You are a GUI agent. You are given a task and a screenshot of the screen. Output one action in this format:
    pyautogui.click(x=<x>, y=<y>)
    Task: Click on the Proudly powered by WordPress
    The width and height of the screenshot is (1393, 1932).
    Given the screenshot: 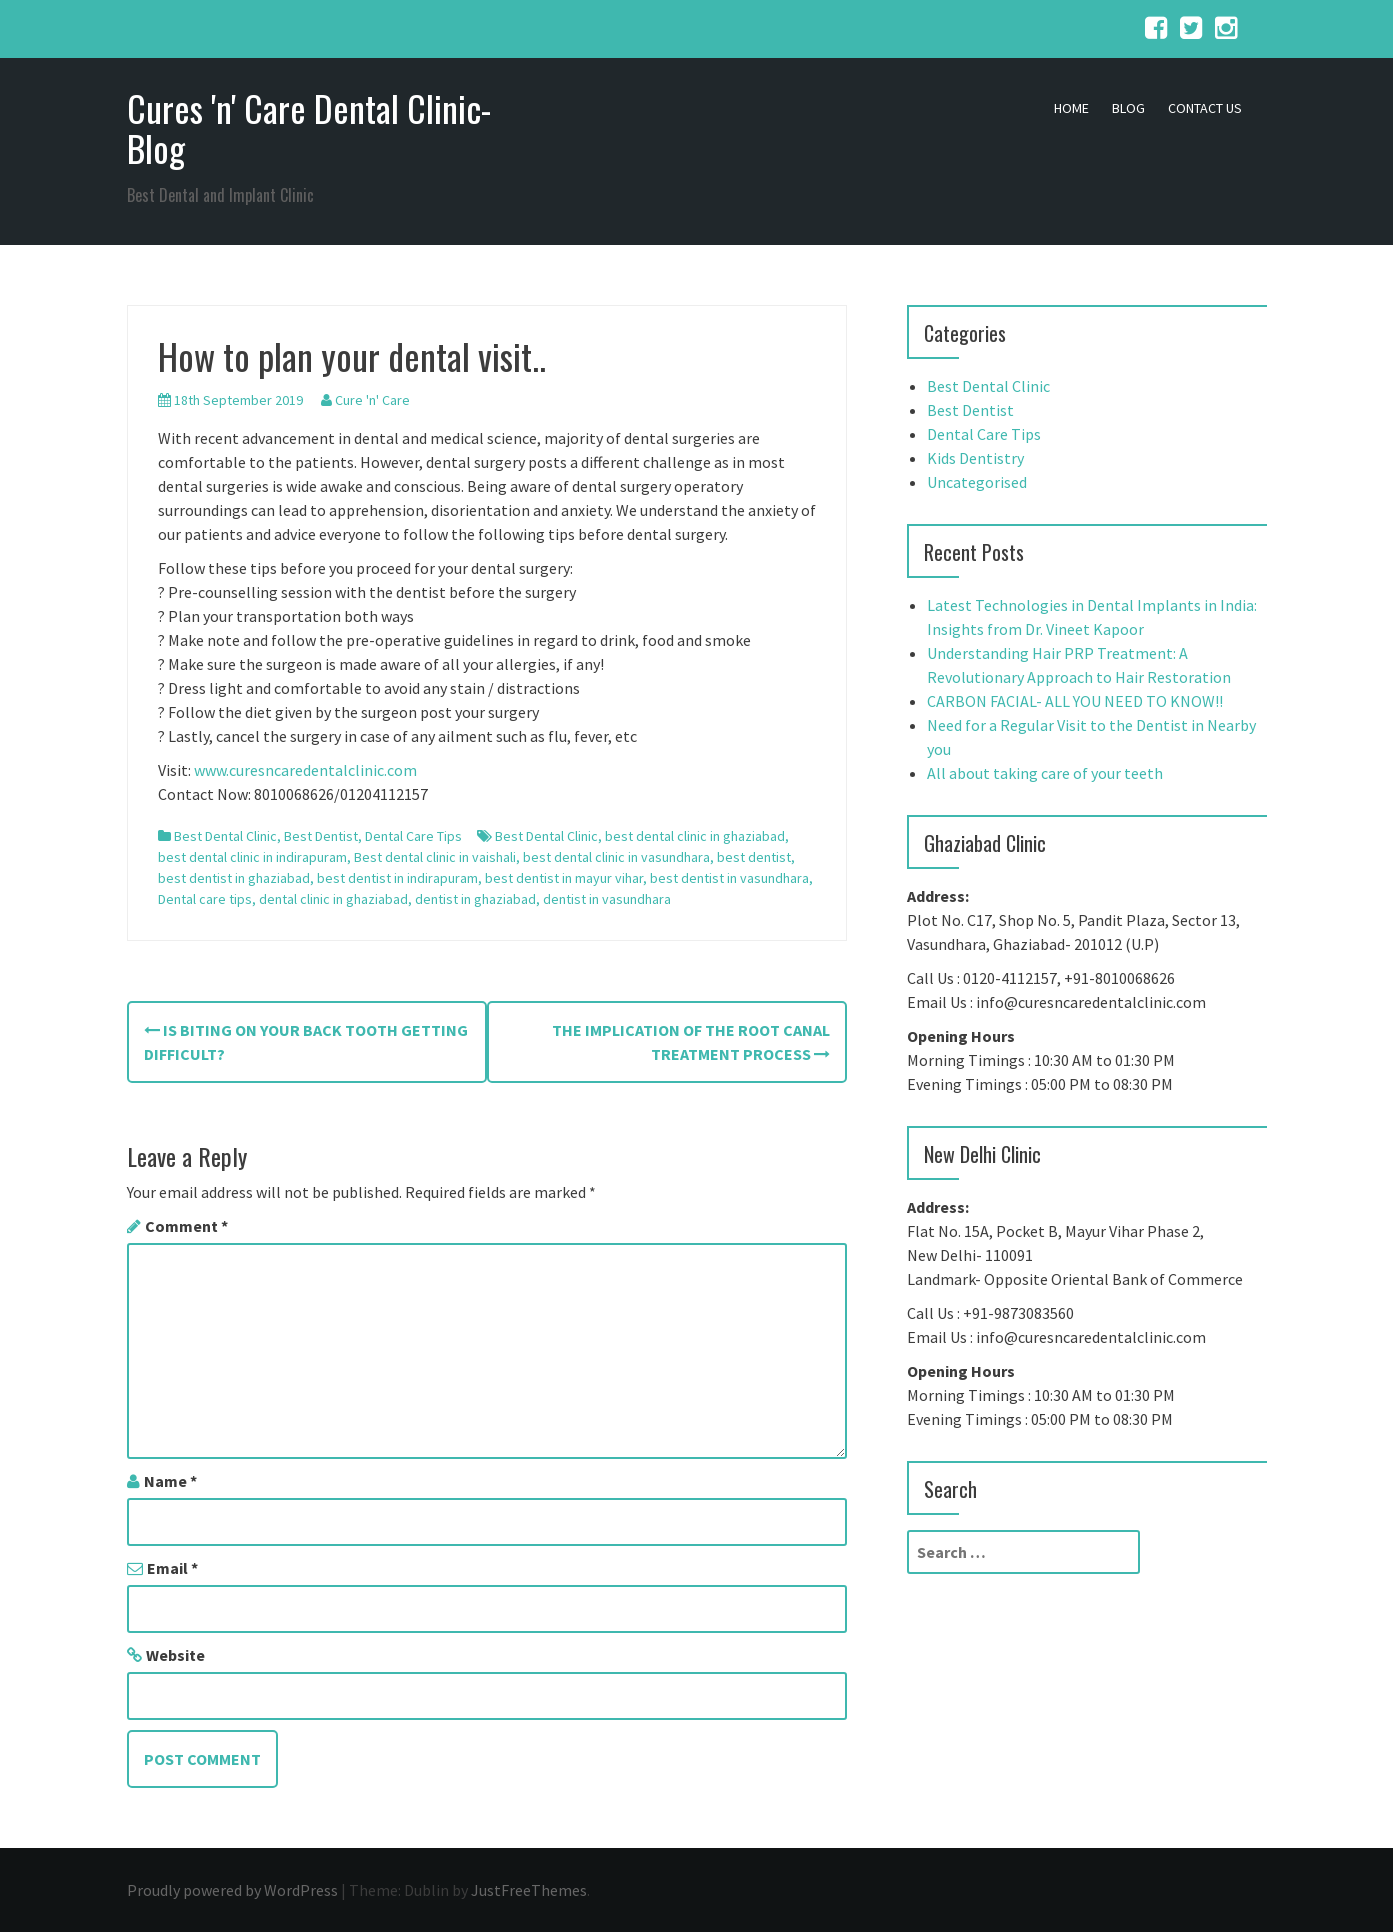 What is the action you would take?
    pyautogui.click(x=232, y=1890)
    